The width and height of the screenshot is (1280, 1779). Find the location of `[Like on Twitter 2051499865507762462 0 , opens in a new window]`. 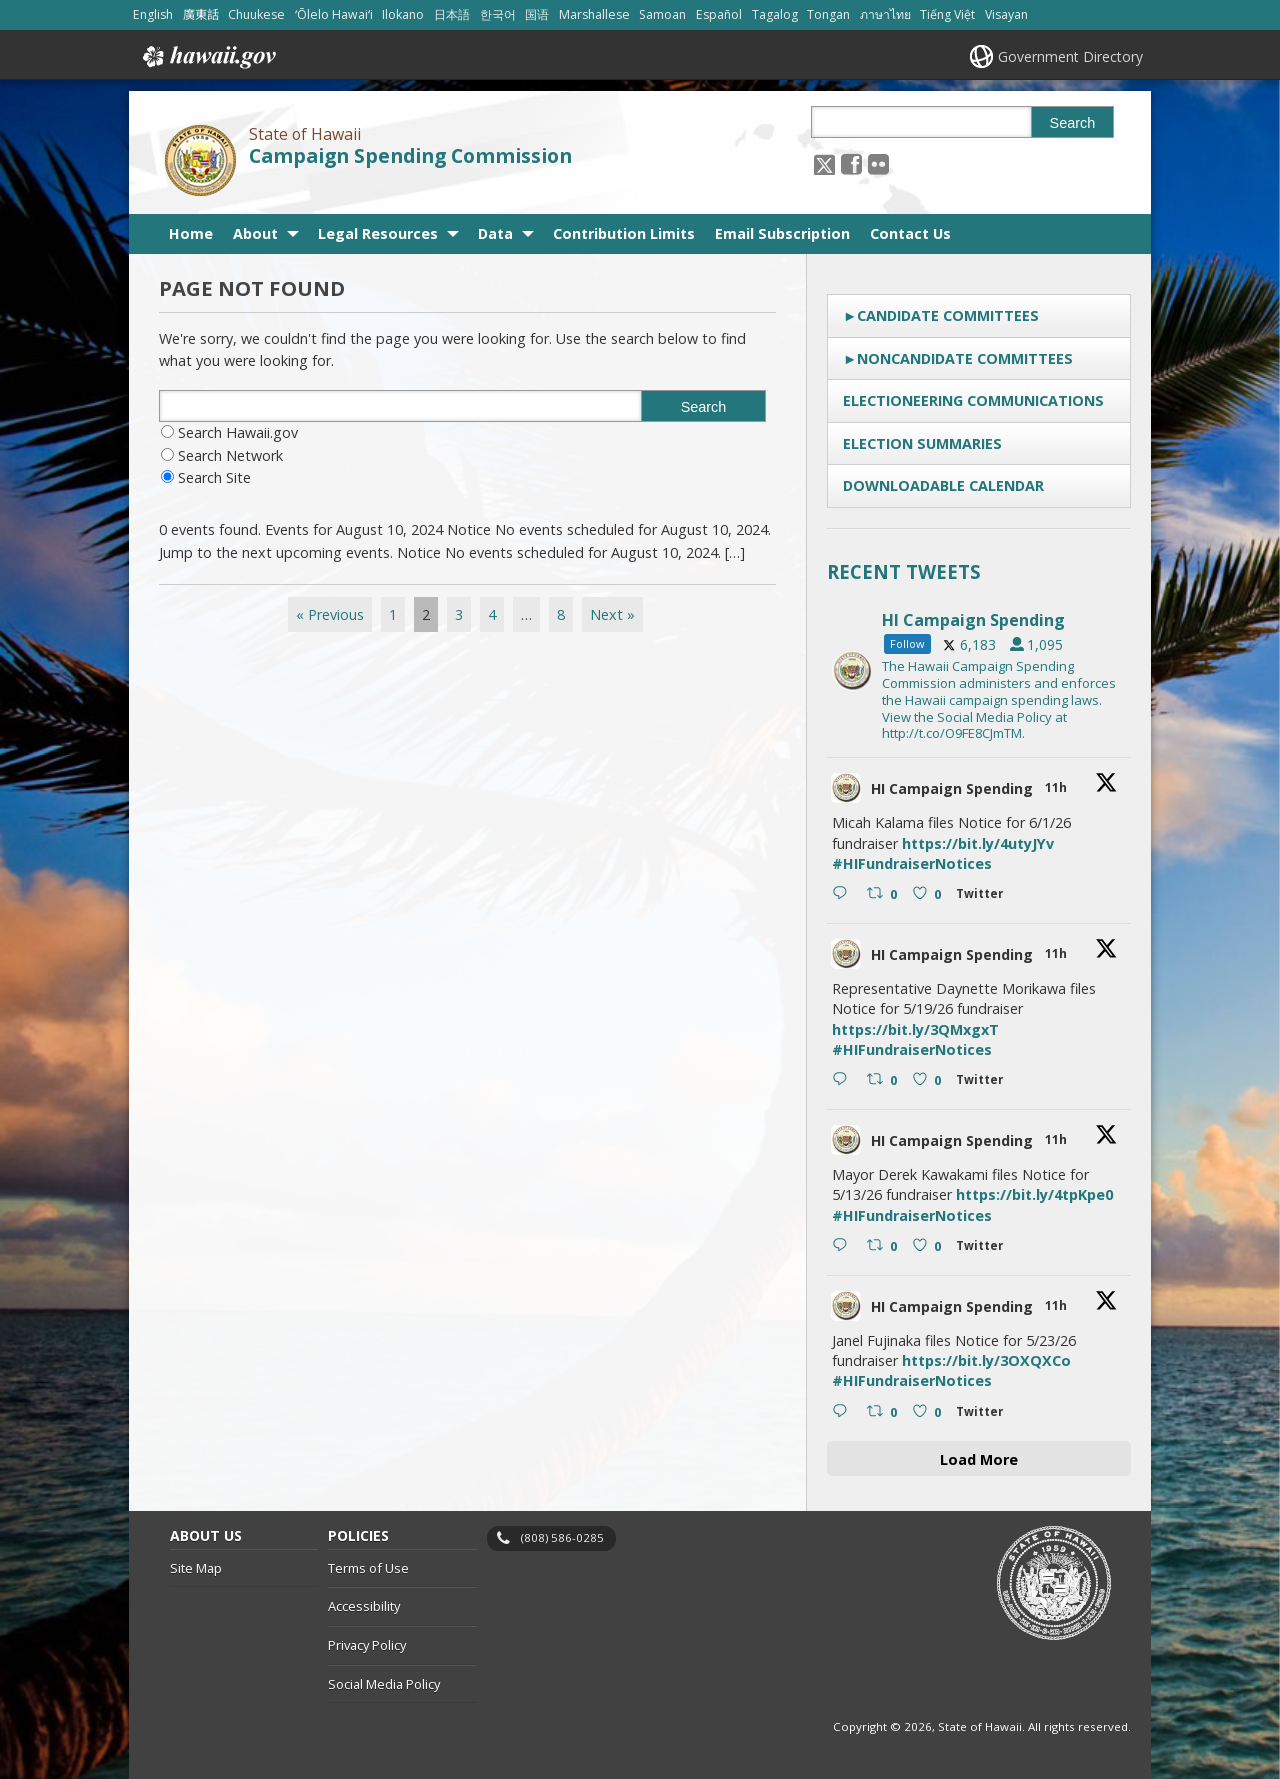

[Like on Twitter 2051499865507762462 0 , opens in a new window] is located at coordinates (929, 1247).